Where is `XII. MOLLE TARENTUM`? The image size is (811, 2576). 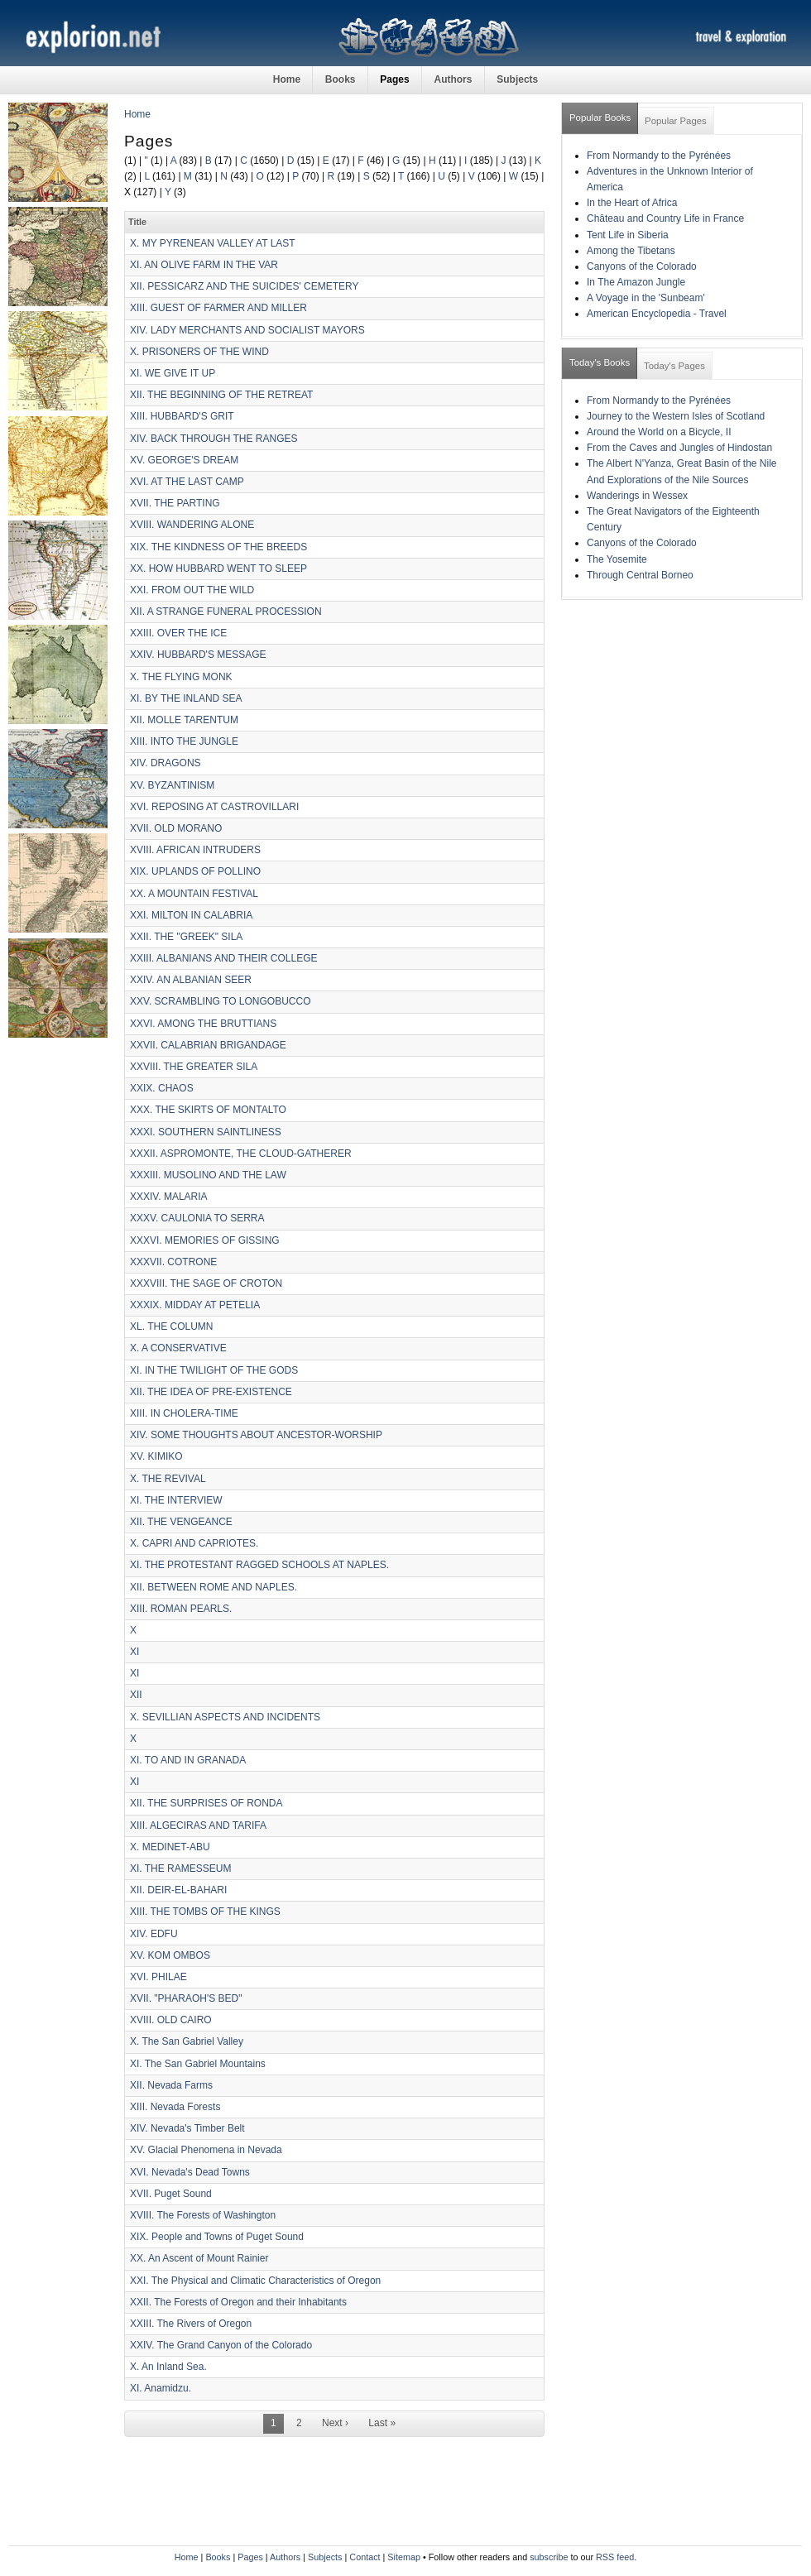 XII. MOLLE TARENTUM is located at coordinates (184, 720).